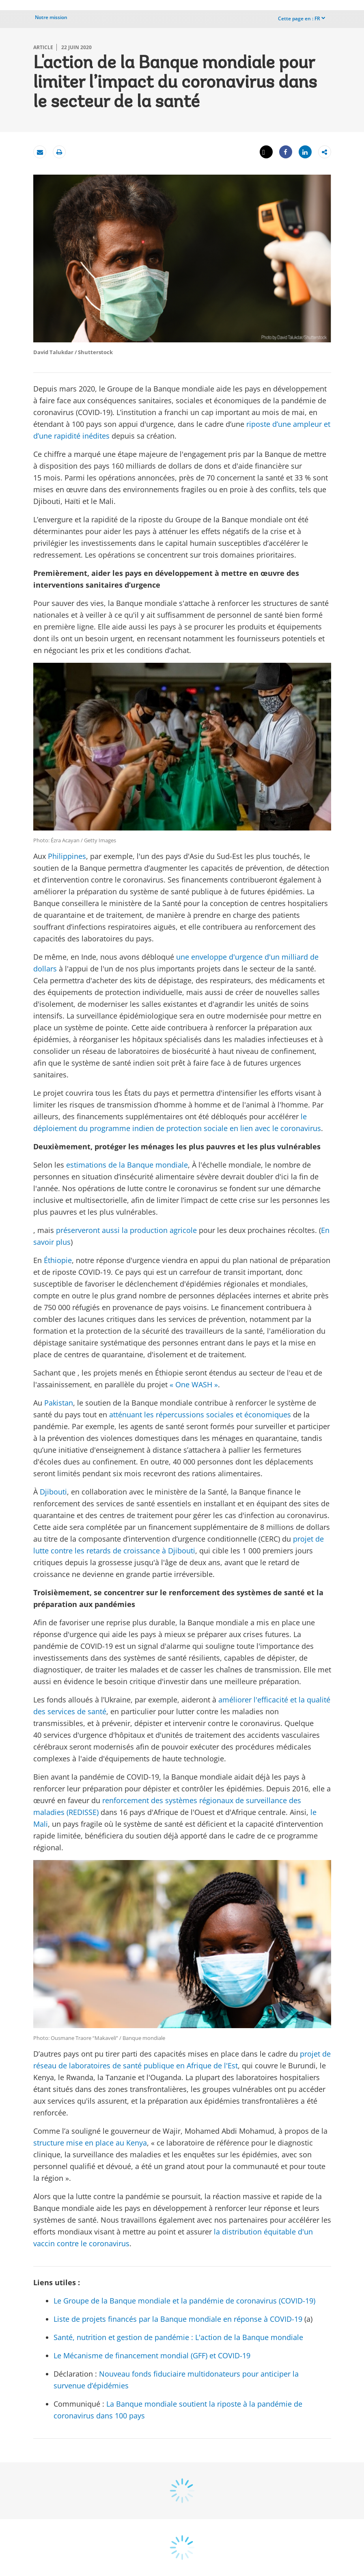 The width and height of the screenshot is (364, 2576). Describe the element at coordinates (126, 1230) in the screenshot. I see `préserveront aussi la production agricole` at that location.